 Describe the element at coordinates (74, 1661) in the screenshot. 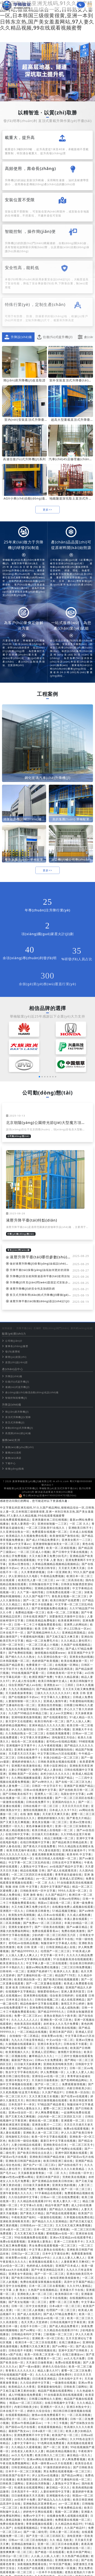

I see `欧美在线播放第一页` at that location.